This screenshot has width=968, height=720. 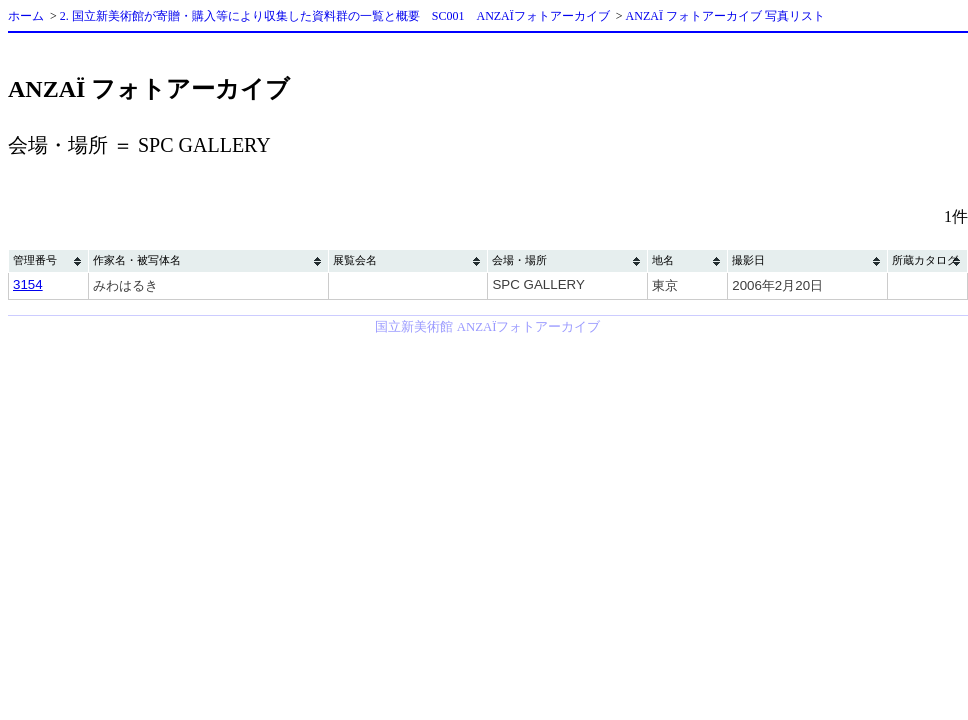 I want to click on 3154, so click(x=28, y=284).